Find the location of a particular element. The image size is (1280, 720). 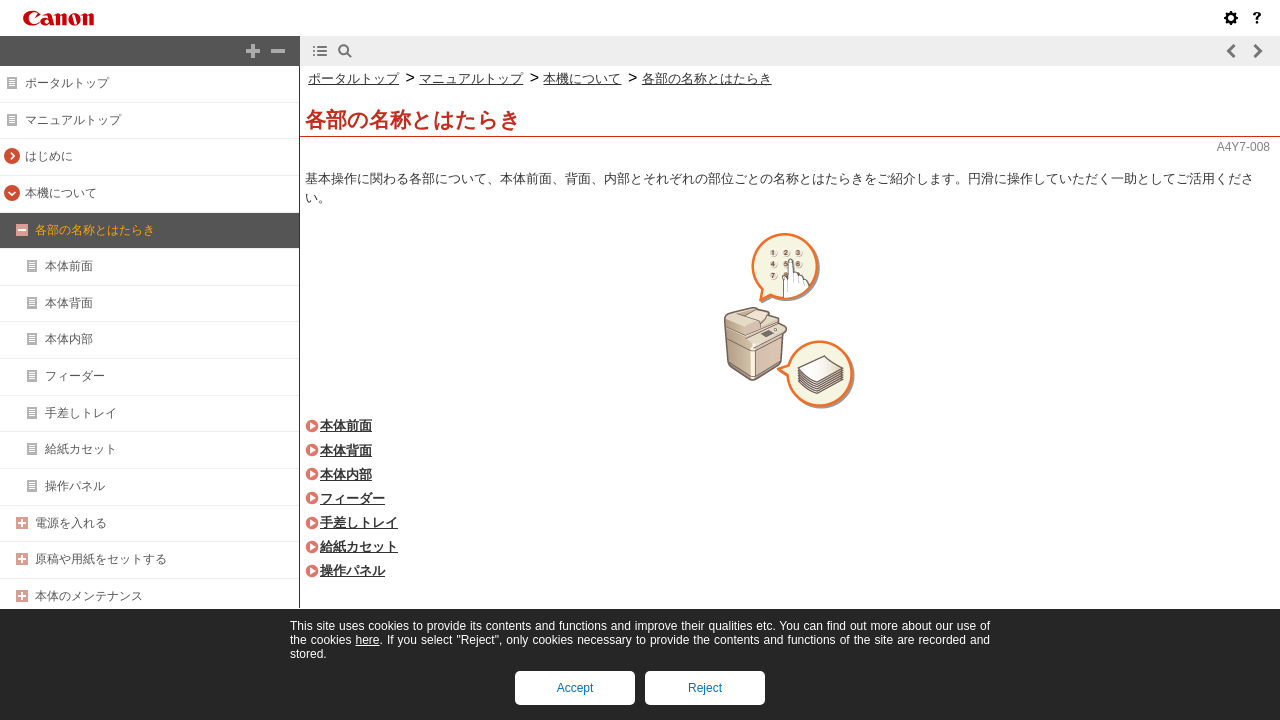

here is located at coordinates (367, 640).